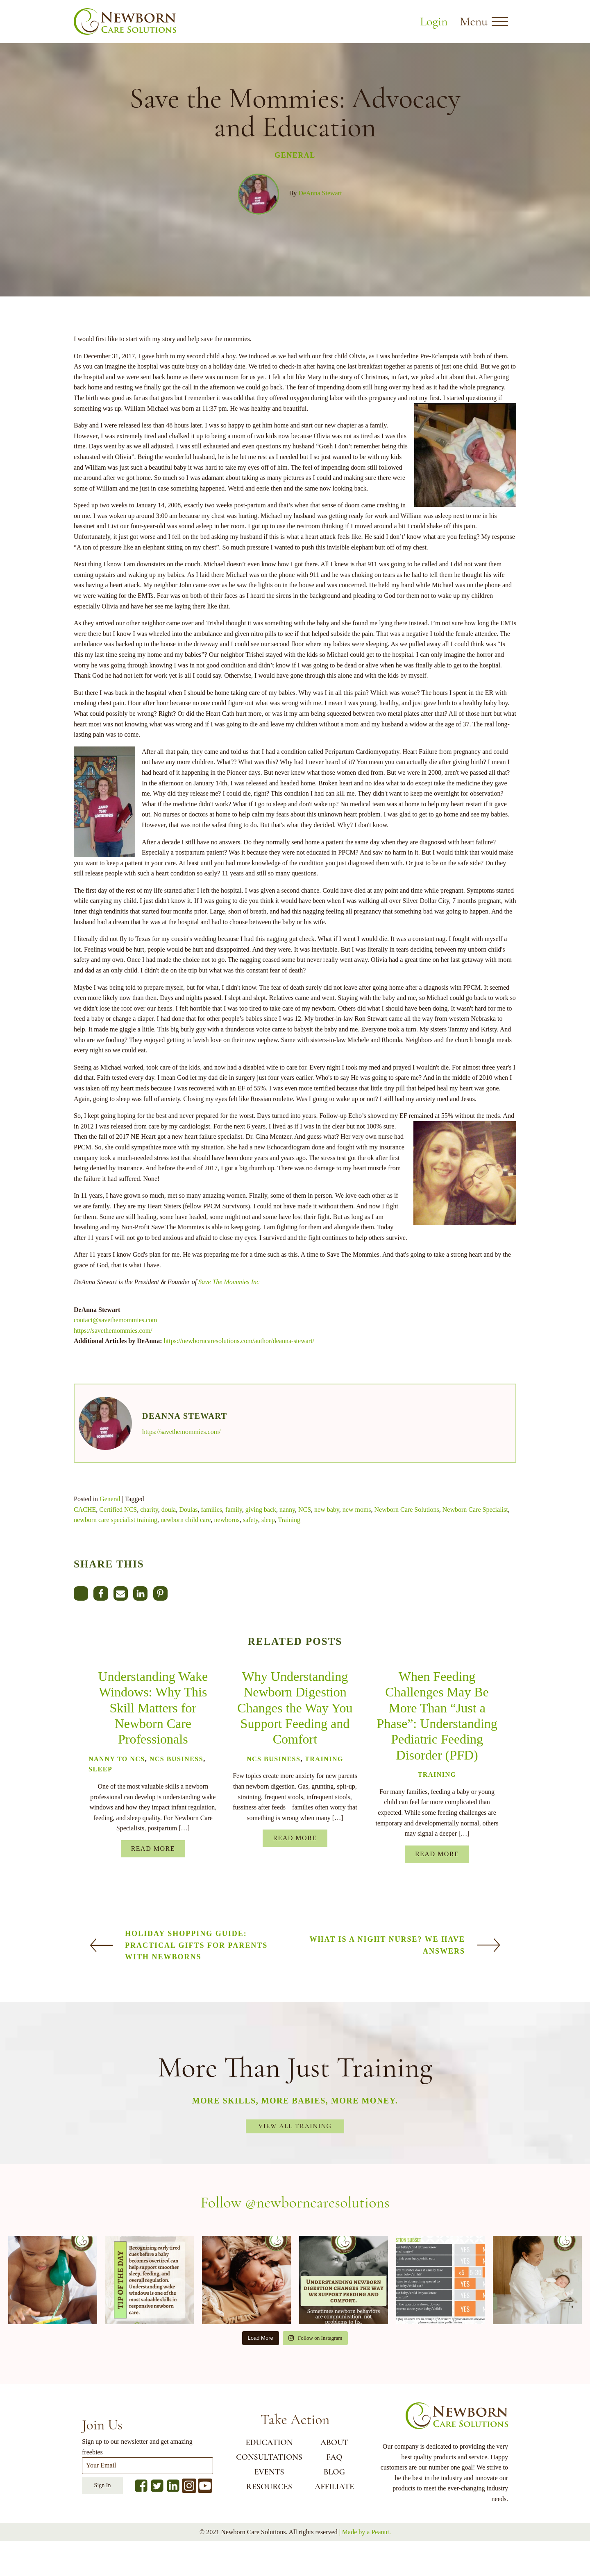 Image resolution: width=590 pixels, height=2576 pixels. What do you see at coordinates (294, 1708) in the screenshot?
I see `Why Understanding Newborn Digestion Changes the Way You Support Feeding and Comfort` at bounding box center [294, 1708].